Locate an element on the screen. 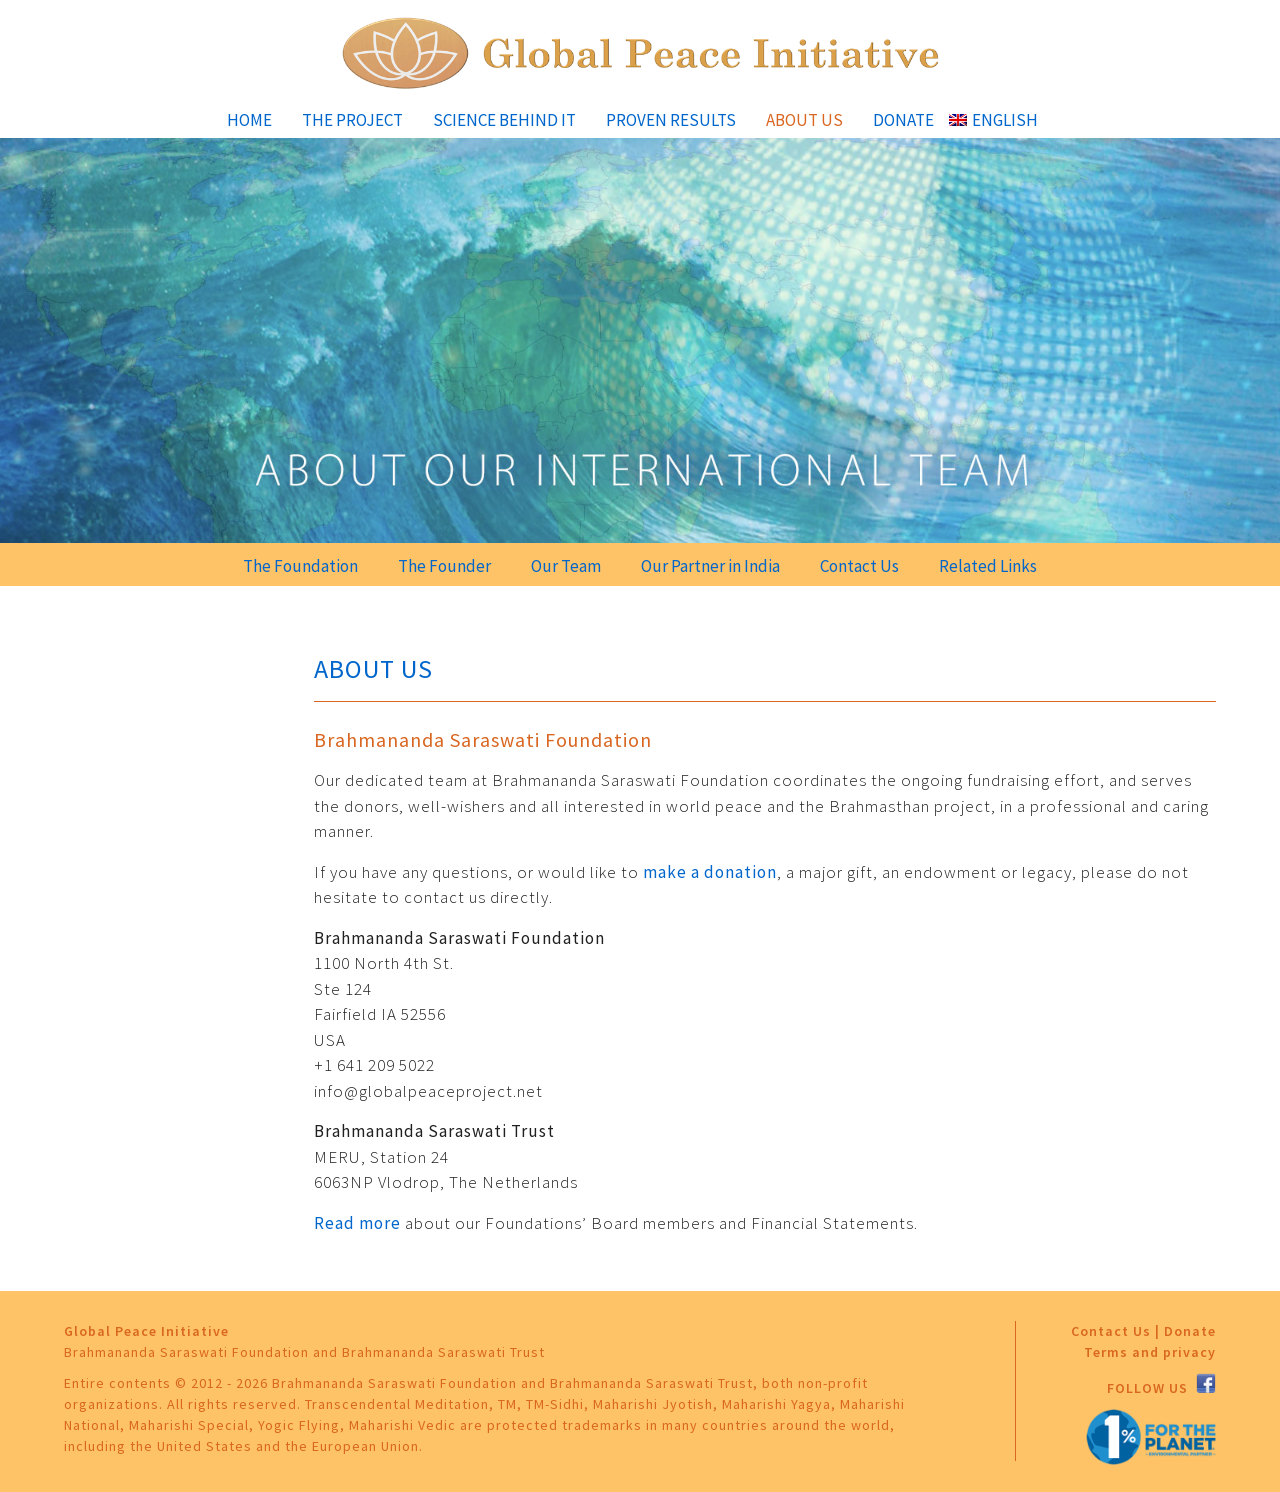 The width and height of the screenshot is (1280, 1492). Terms and privacy is located at coordinates (1150, 1352).